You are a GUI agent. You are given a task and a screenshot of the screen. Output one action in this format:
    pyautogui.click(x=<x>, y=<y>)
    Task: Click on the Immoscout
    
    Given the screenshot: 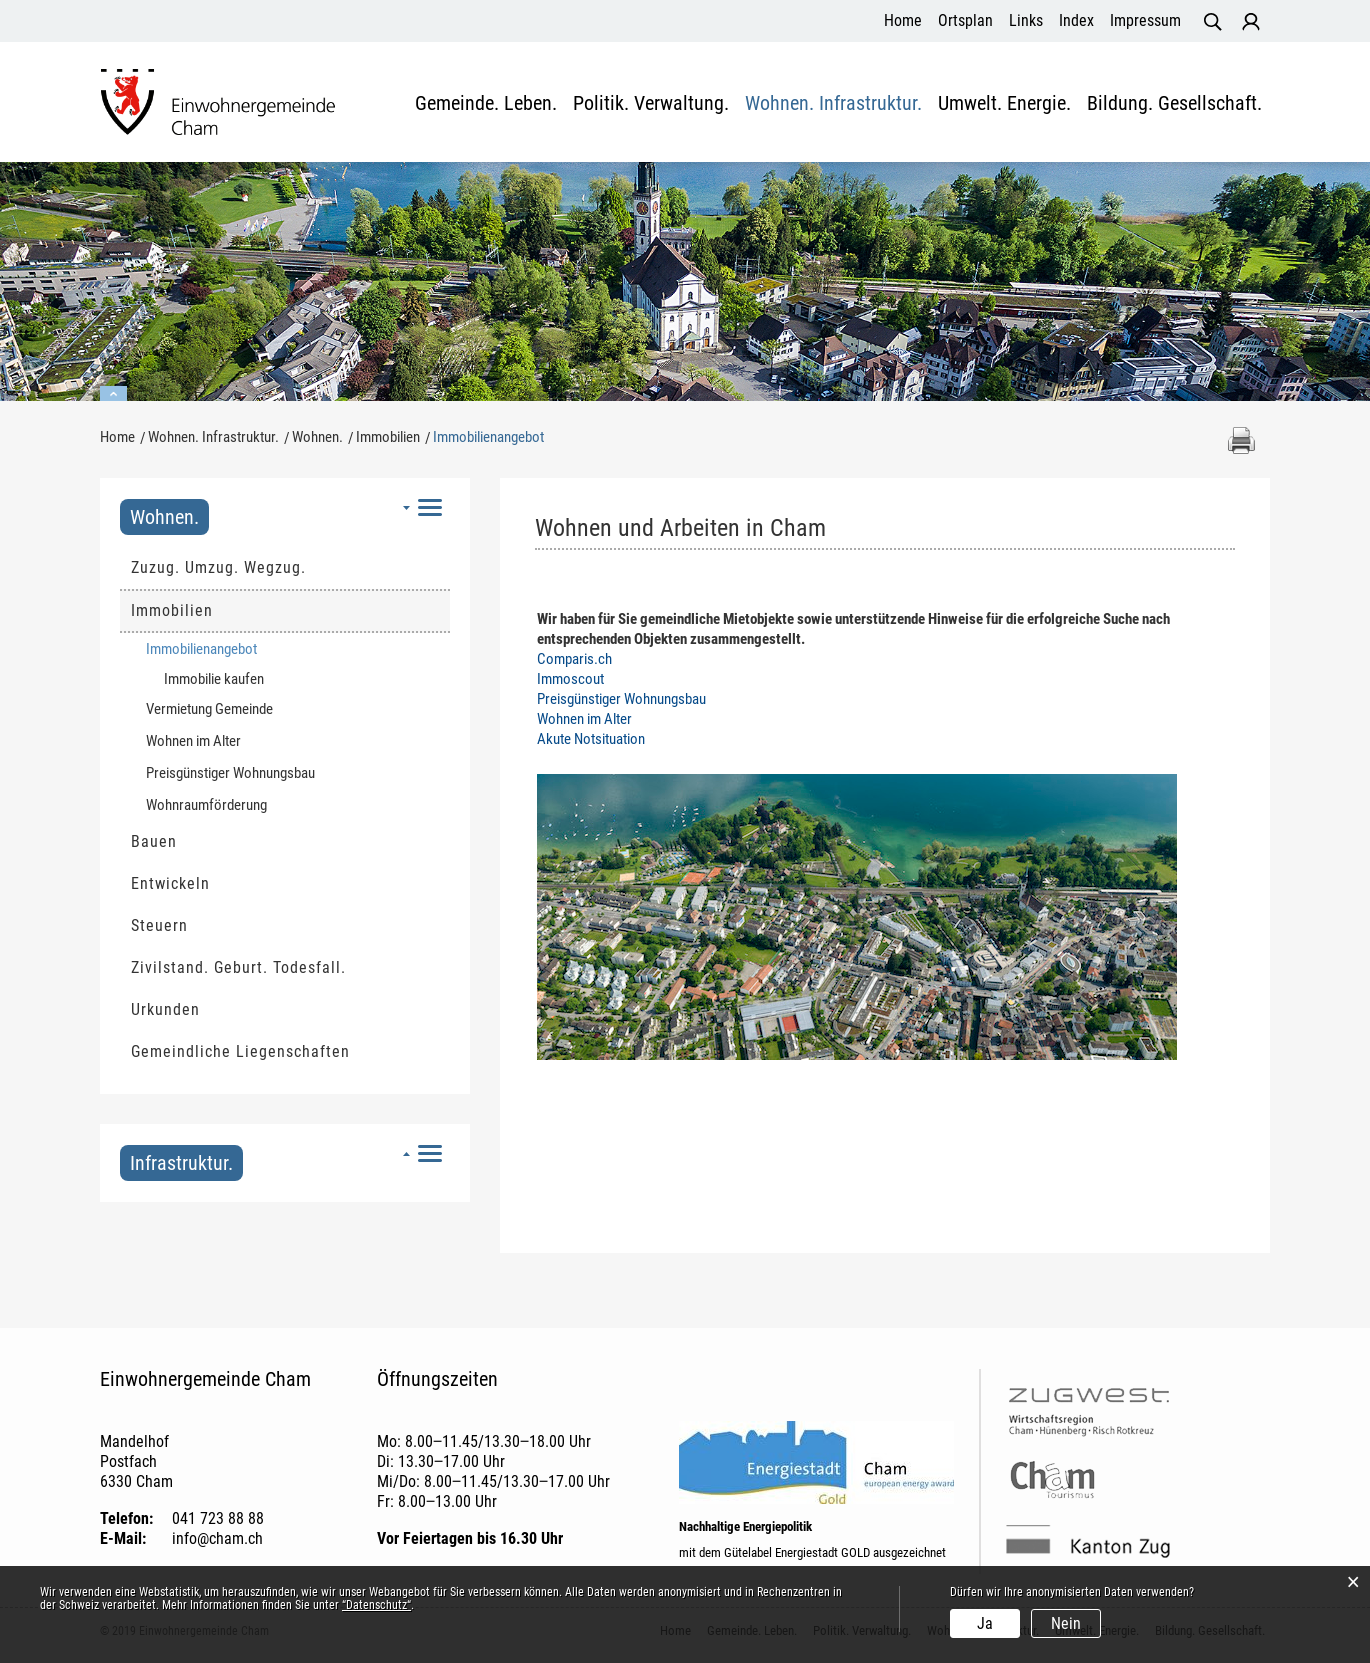 What is the action you would take?
    pyautogui.click(x=570, y=679)
    